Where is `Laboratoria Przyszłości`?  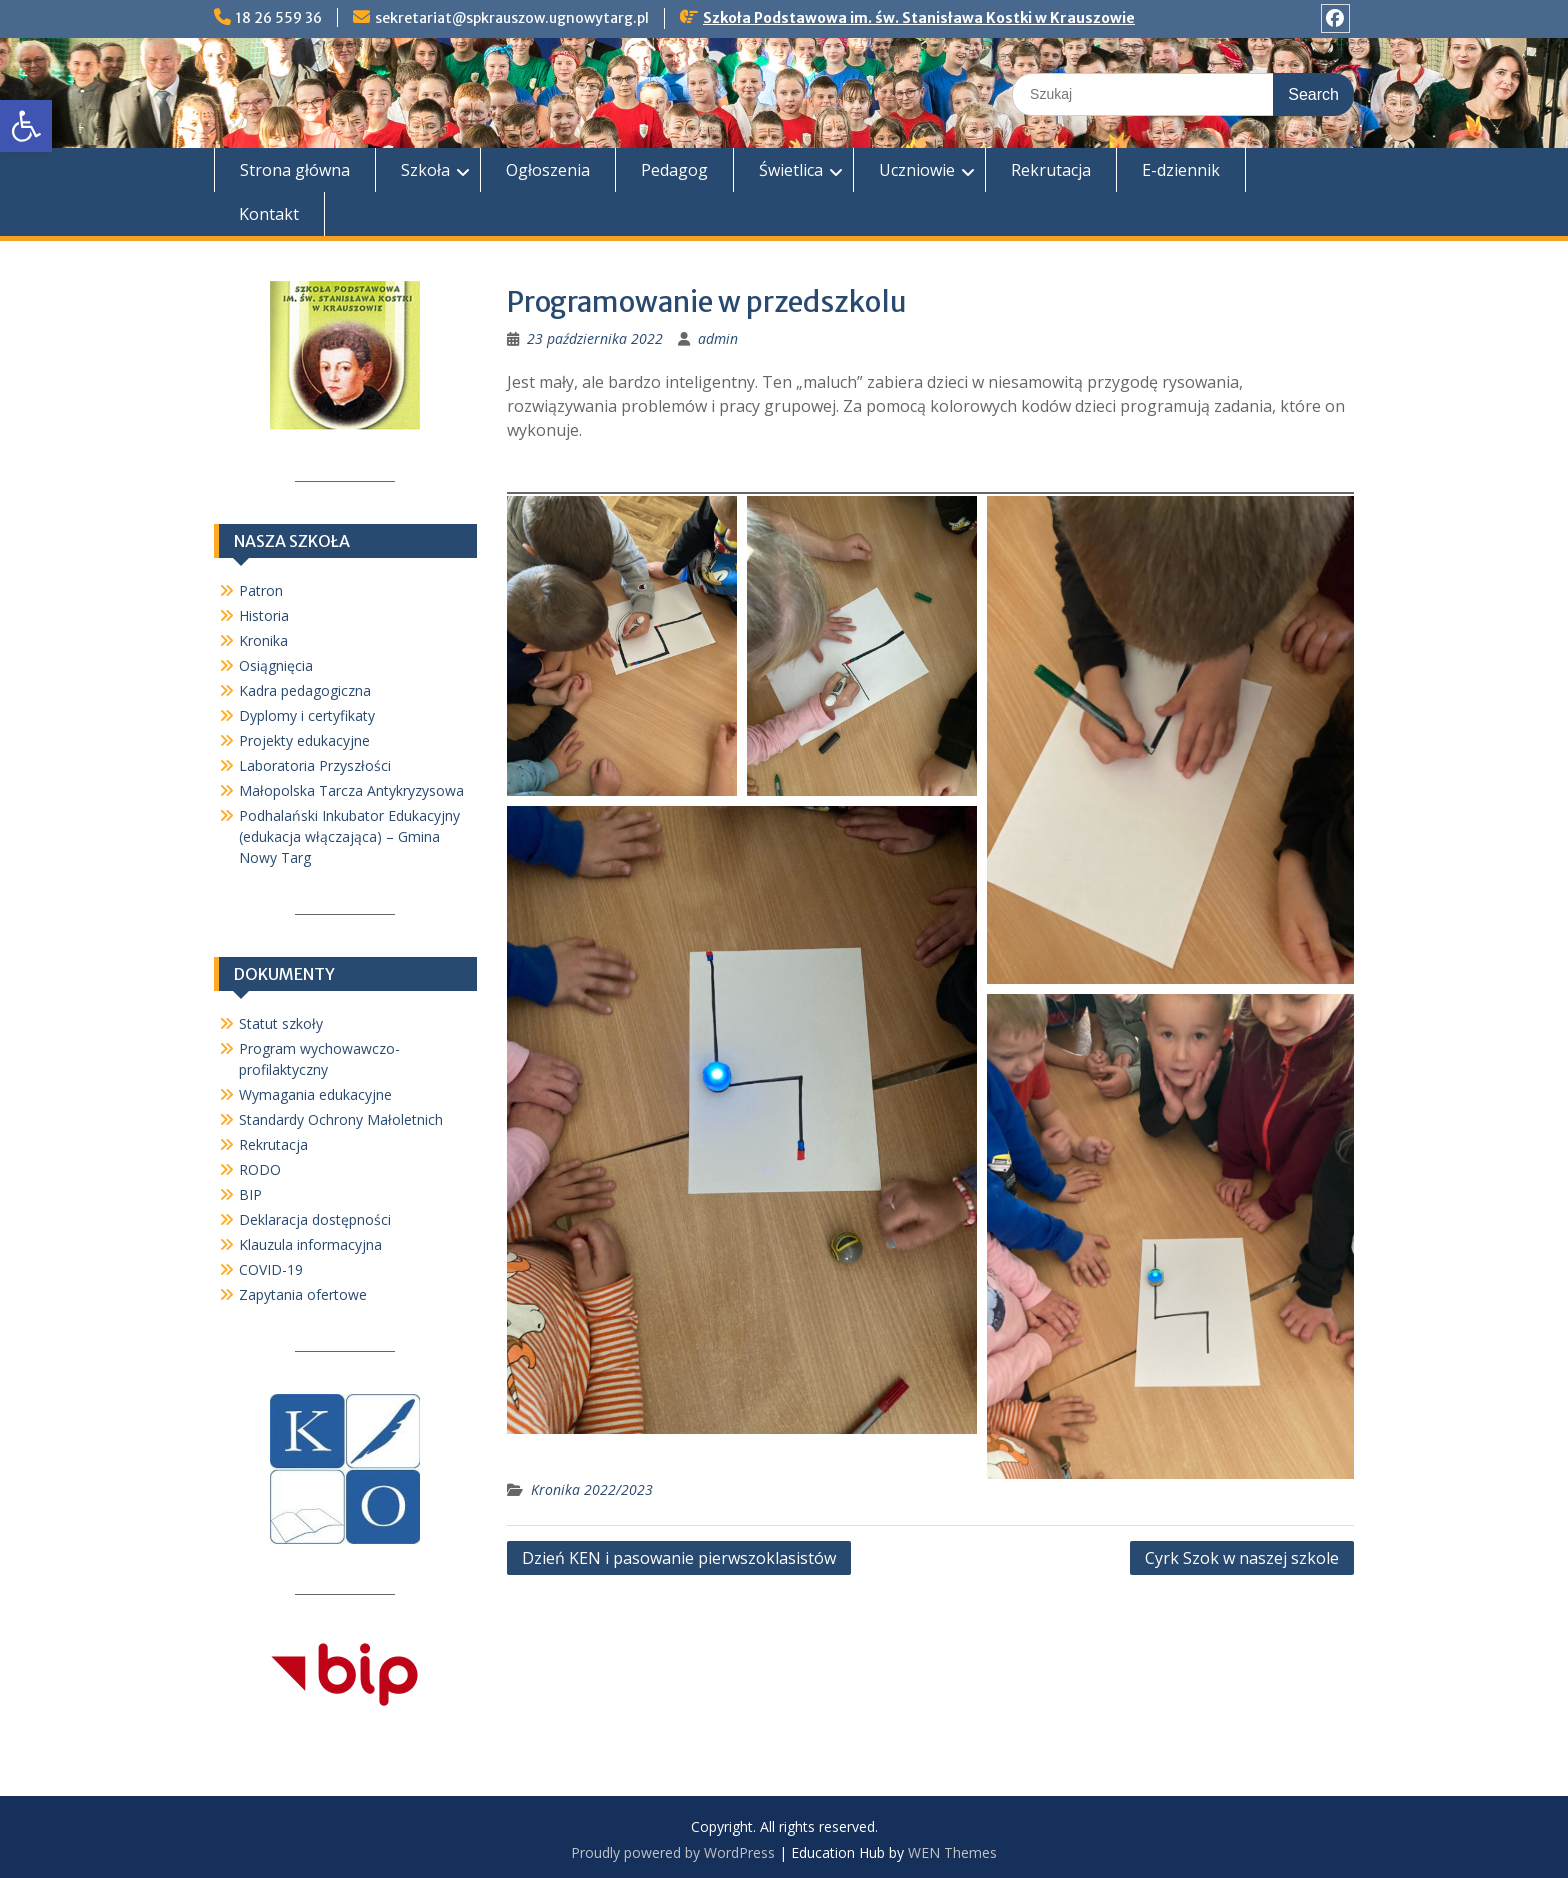 Laboratoria Przyszłości is located at coordinates (315, 765).